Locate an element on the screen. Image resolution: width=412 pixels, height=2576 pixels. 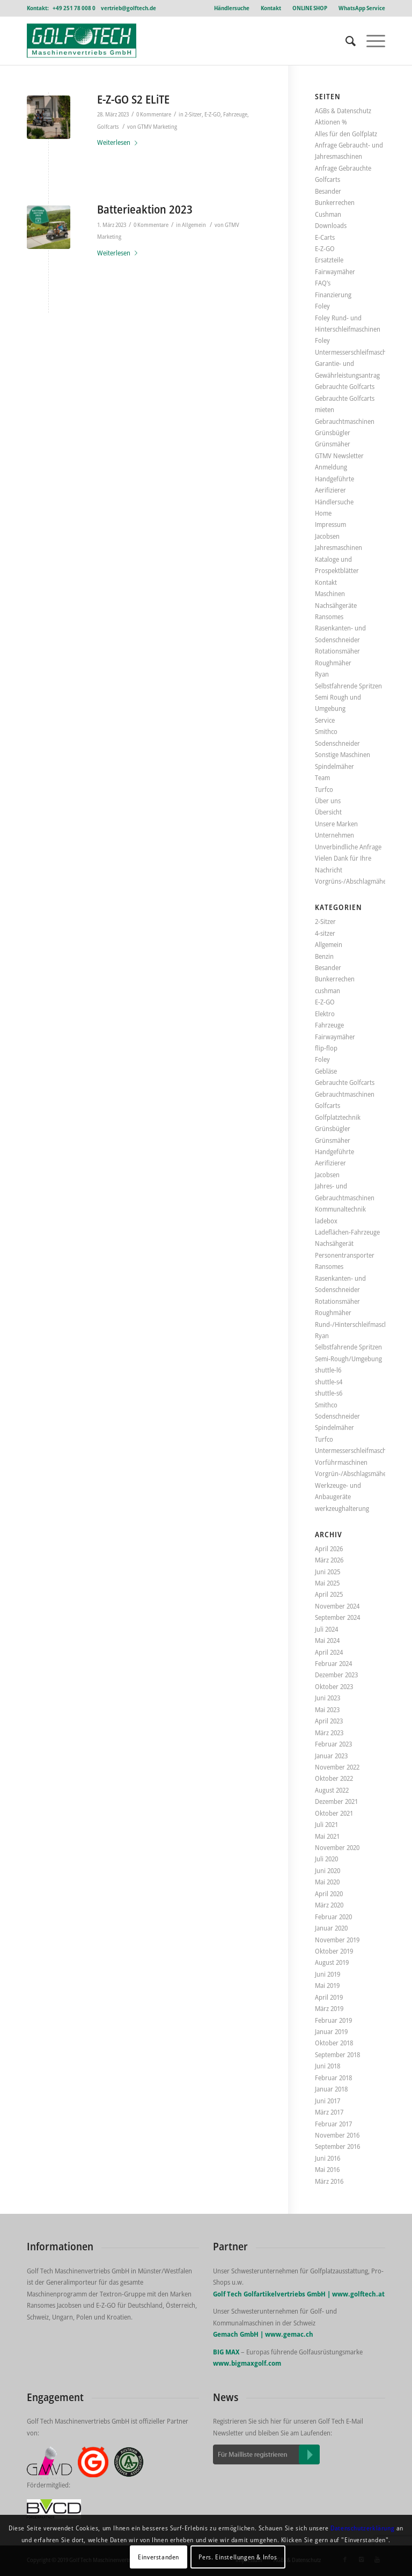
Rotationsmäher is located at coordinates (337, 651).